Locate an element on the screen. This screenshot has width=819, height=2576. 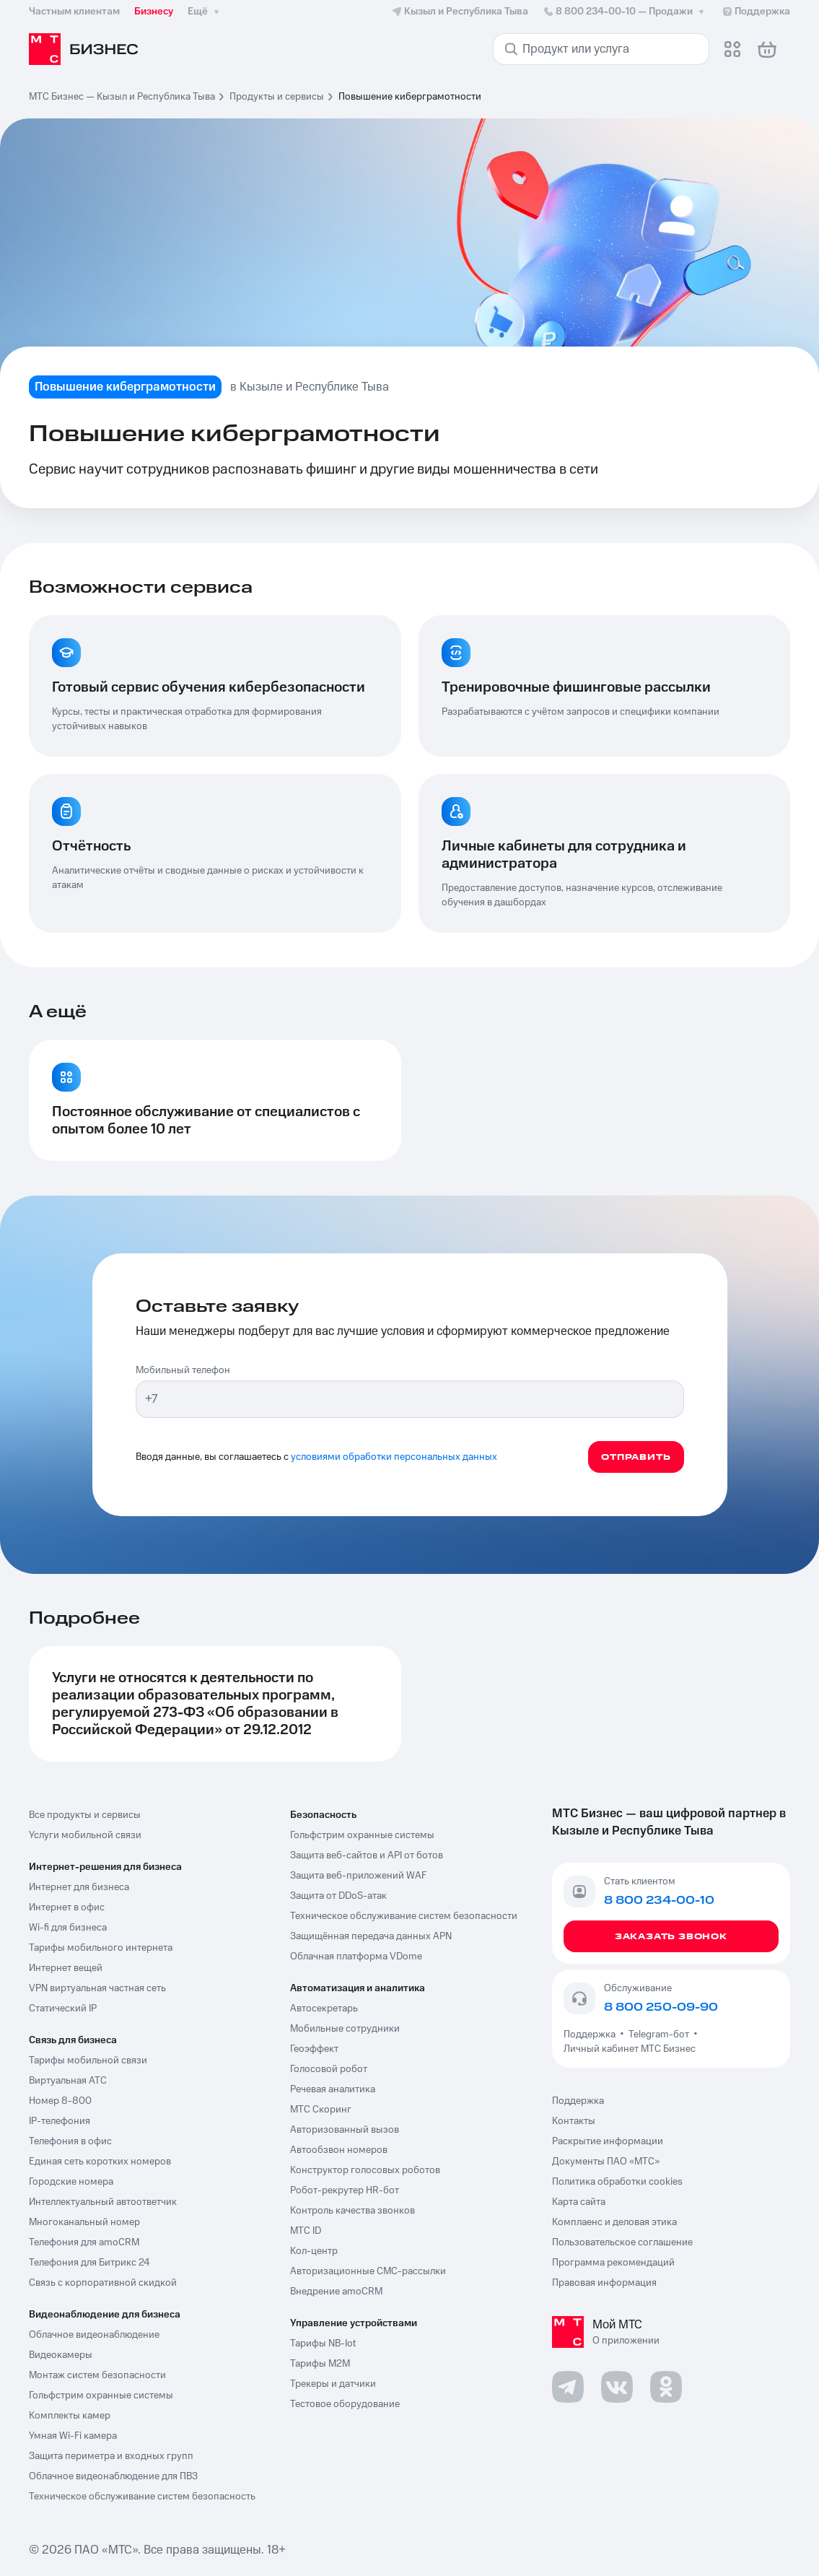
Повышение киберграмотности [link] is located at coordinates (409, 97).